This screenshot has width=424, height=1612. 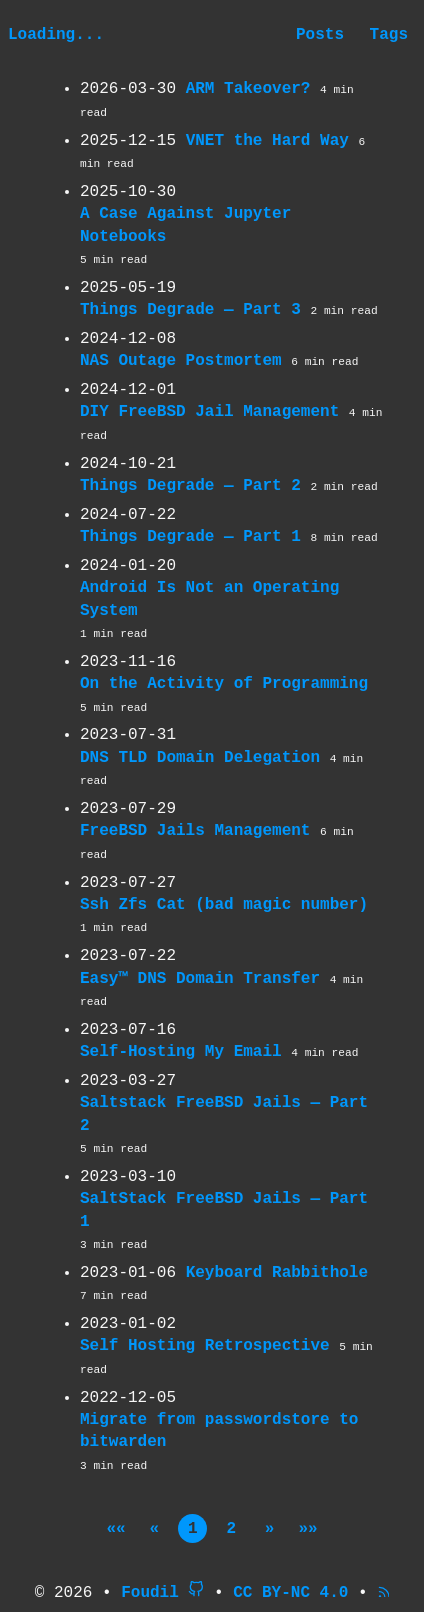 What do you see at coordinates (181, 1052) in the screenshot?
I see `Self-Hosting My Email` at bounding box center [181, 1052].